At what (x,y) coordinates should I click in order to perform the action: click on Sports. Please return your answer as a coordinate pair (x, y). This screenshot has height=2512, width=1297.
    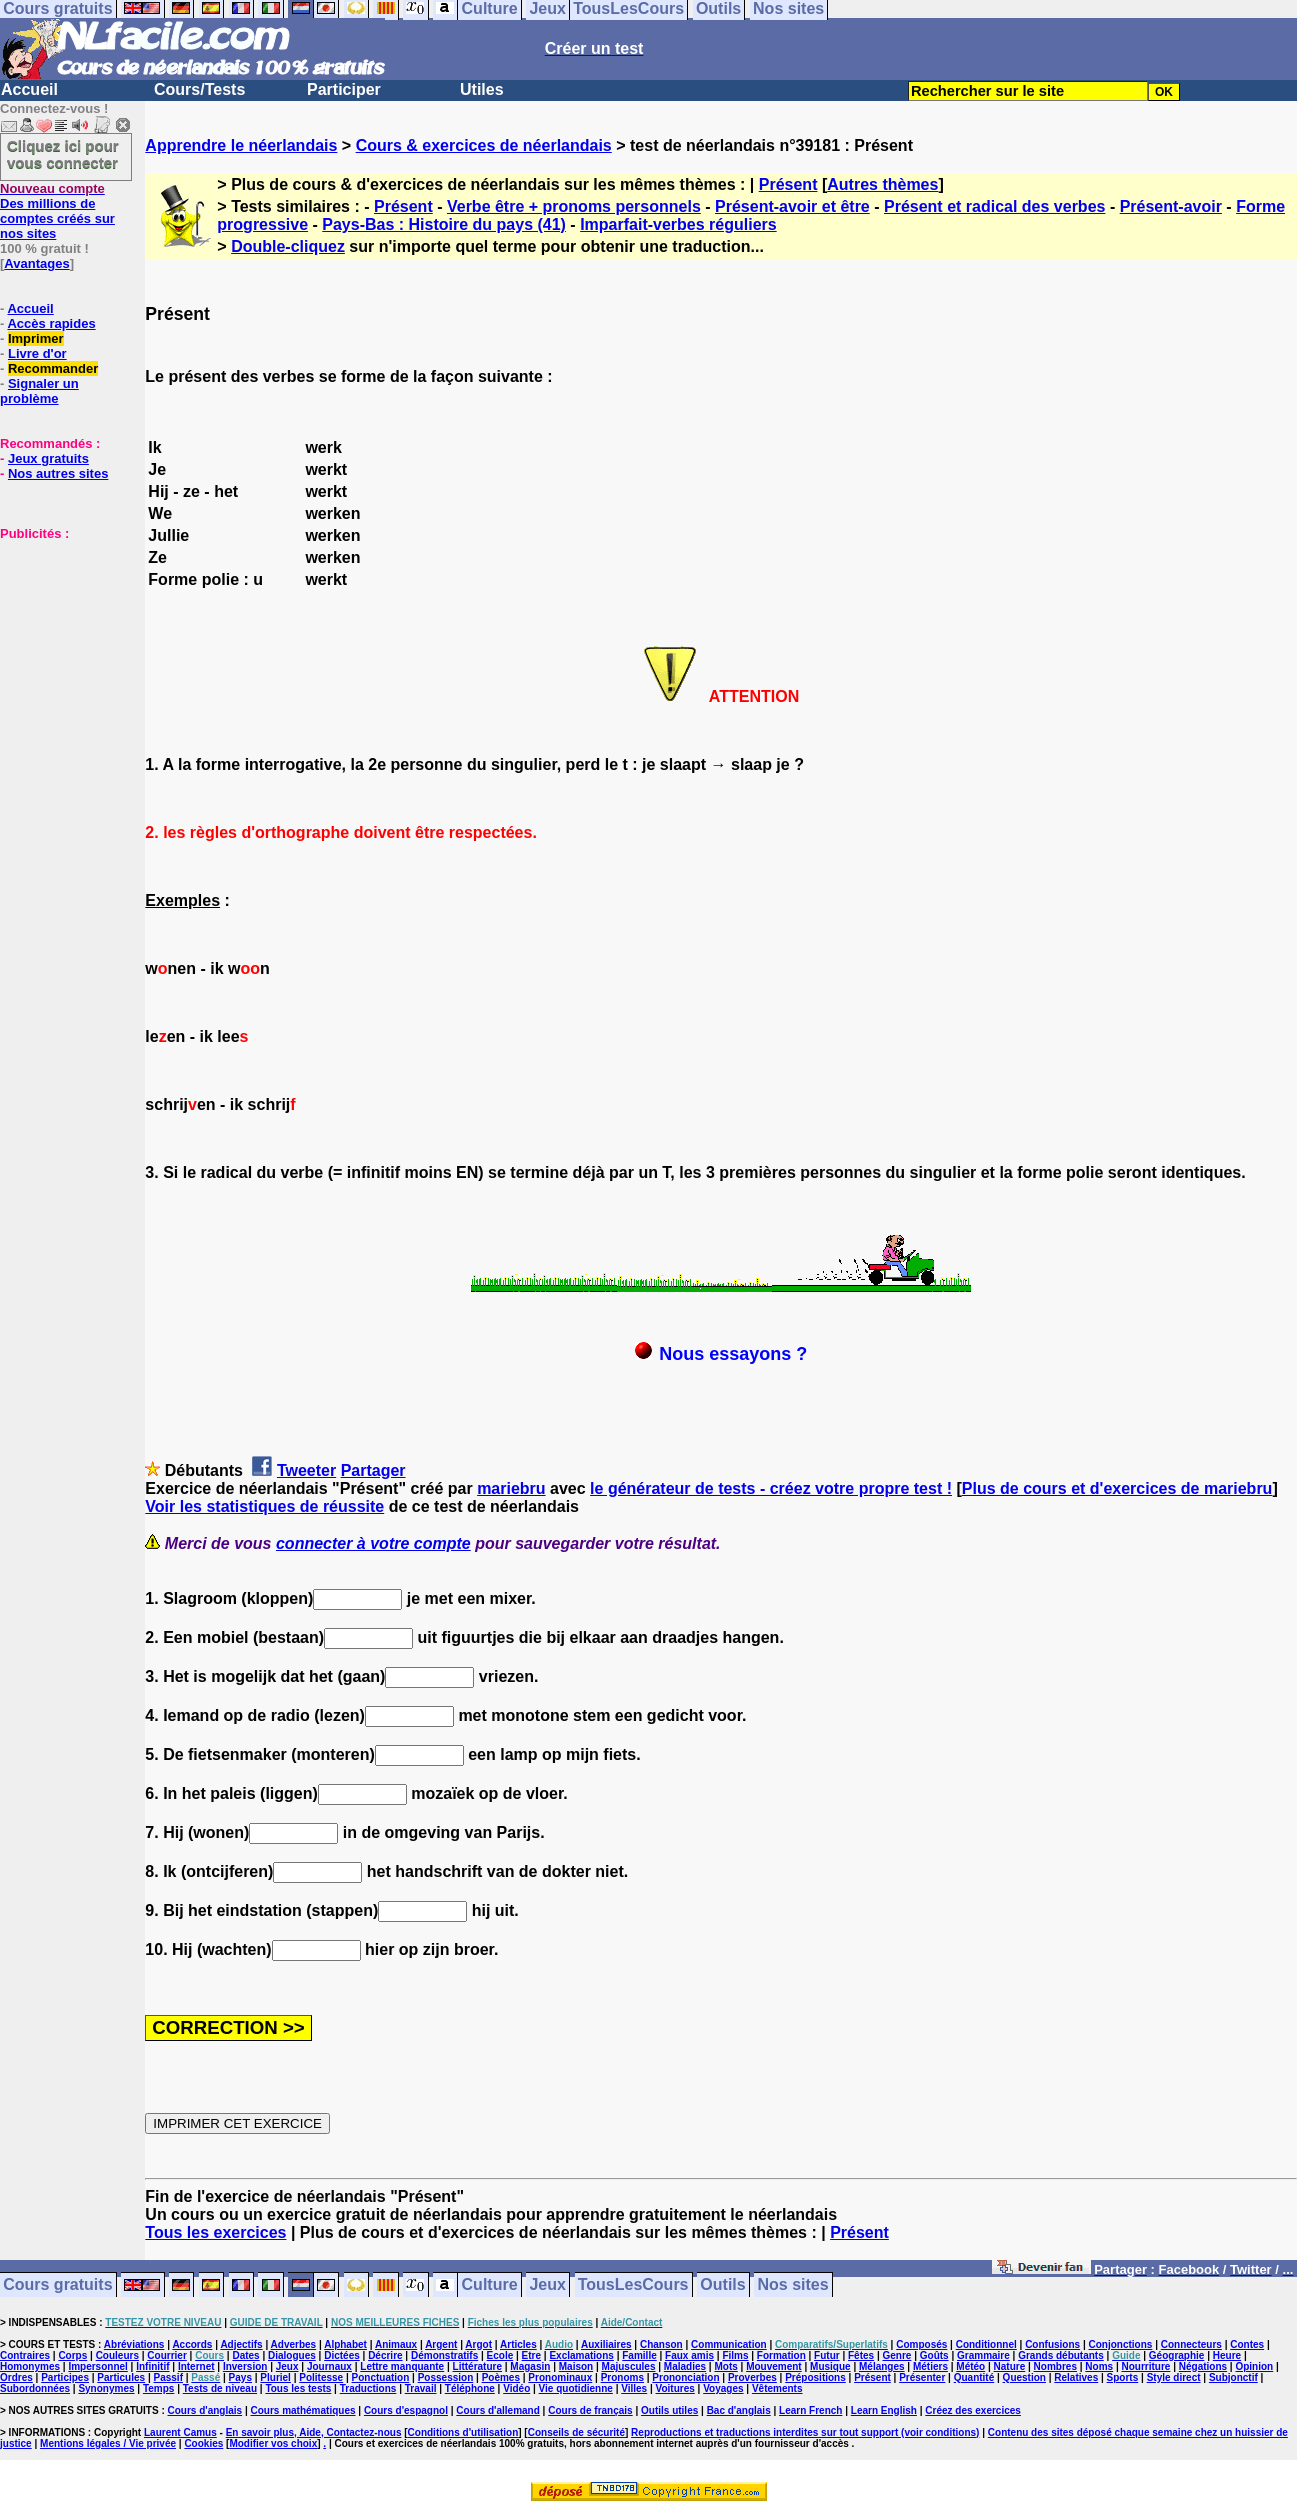
    Looking at the image, I should click on (1123, 2377).